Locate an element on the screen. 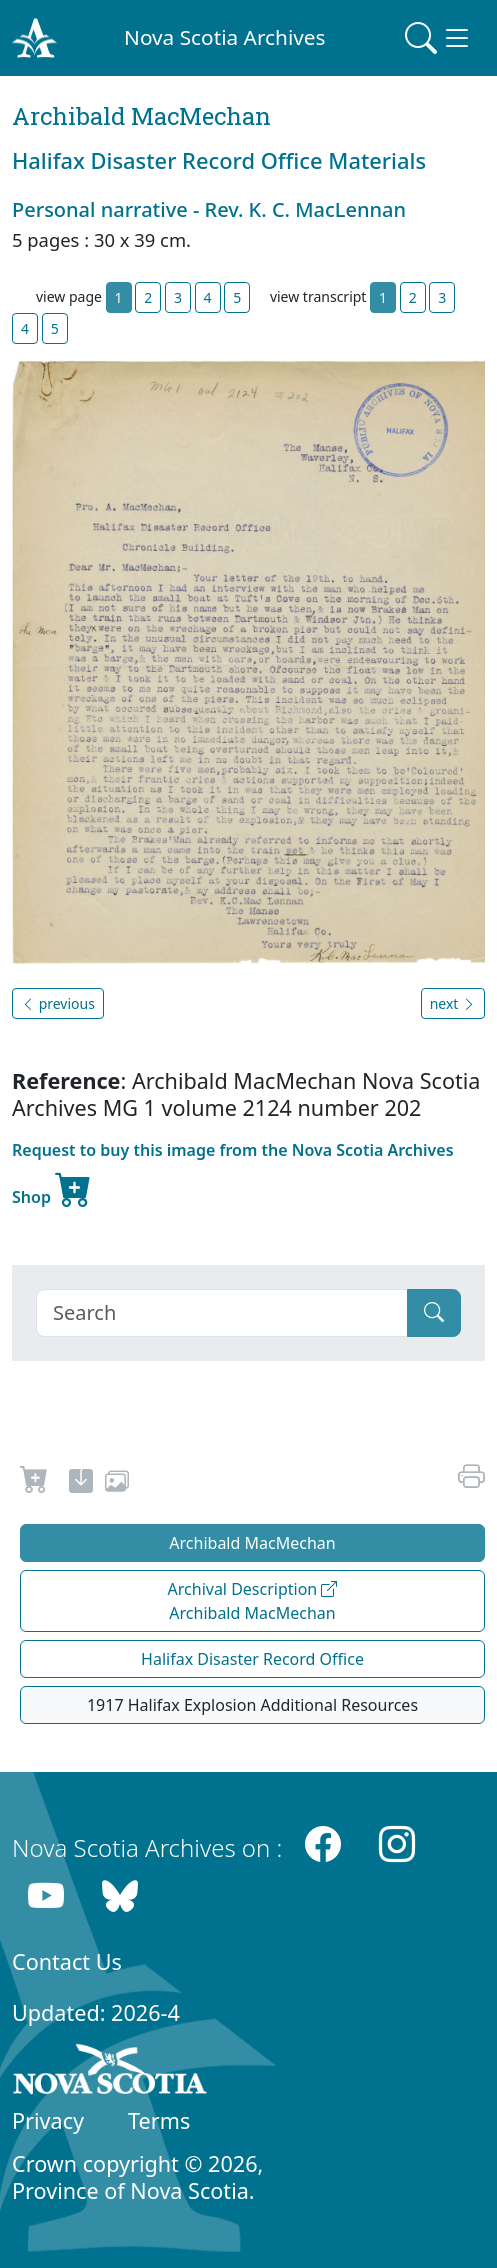 This screenshot has height=2268, width=497. [share or use image] is located at coordinates (117, 1484).